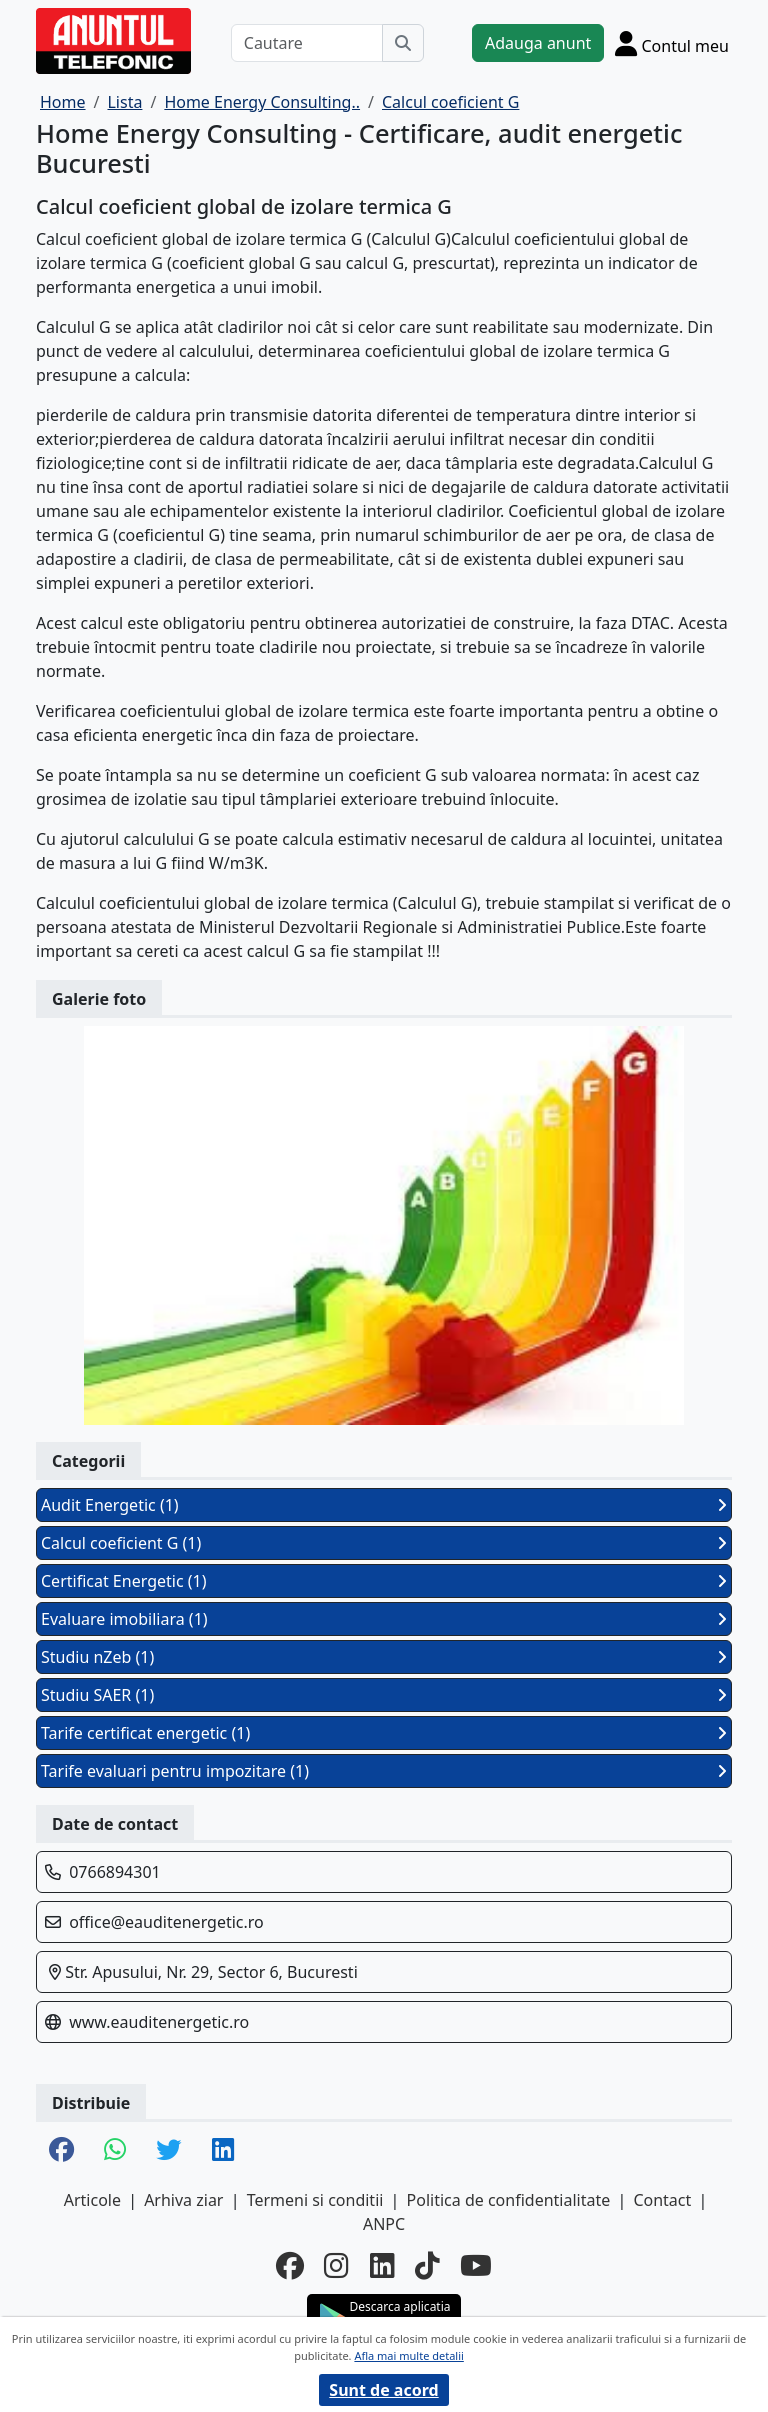  I want to click on Arhiva ziar, so click(183, 2200).